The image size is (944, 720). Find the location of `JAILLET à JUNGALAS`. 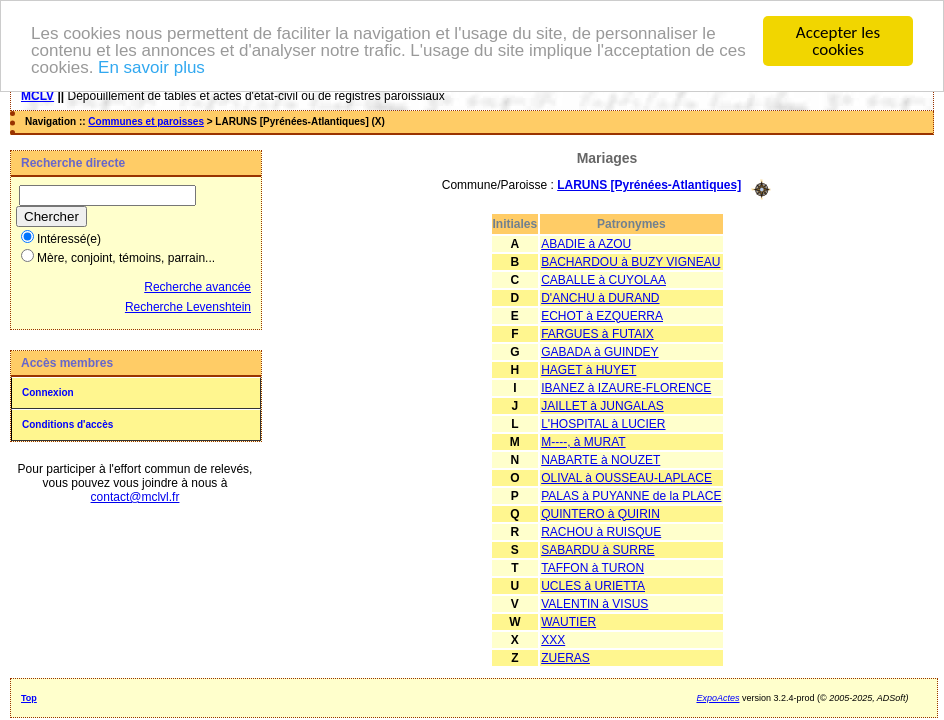

JAILLET à JUNGALAS is located at coordinates (602, 405).